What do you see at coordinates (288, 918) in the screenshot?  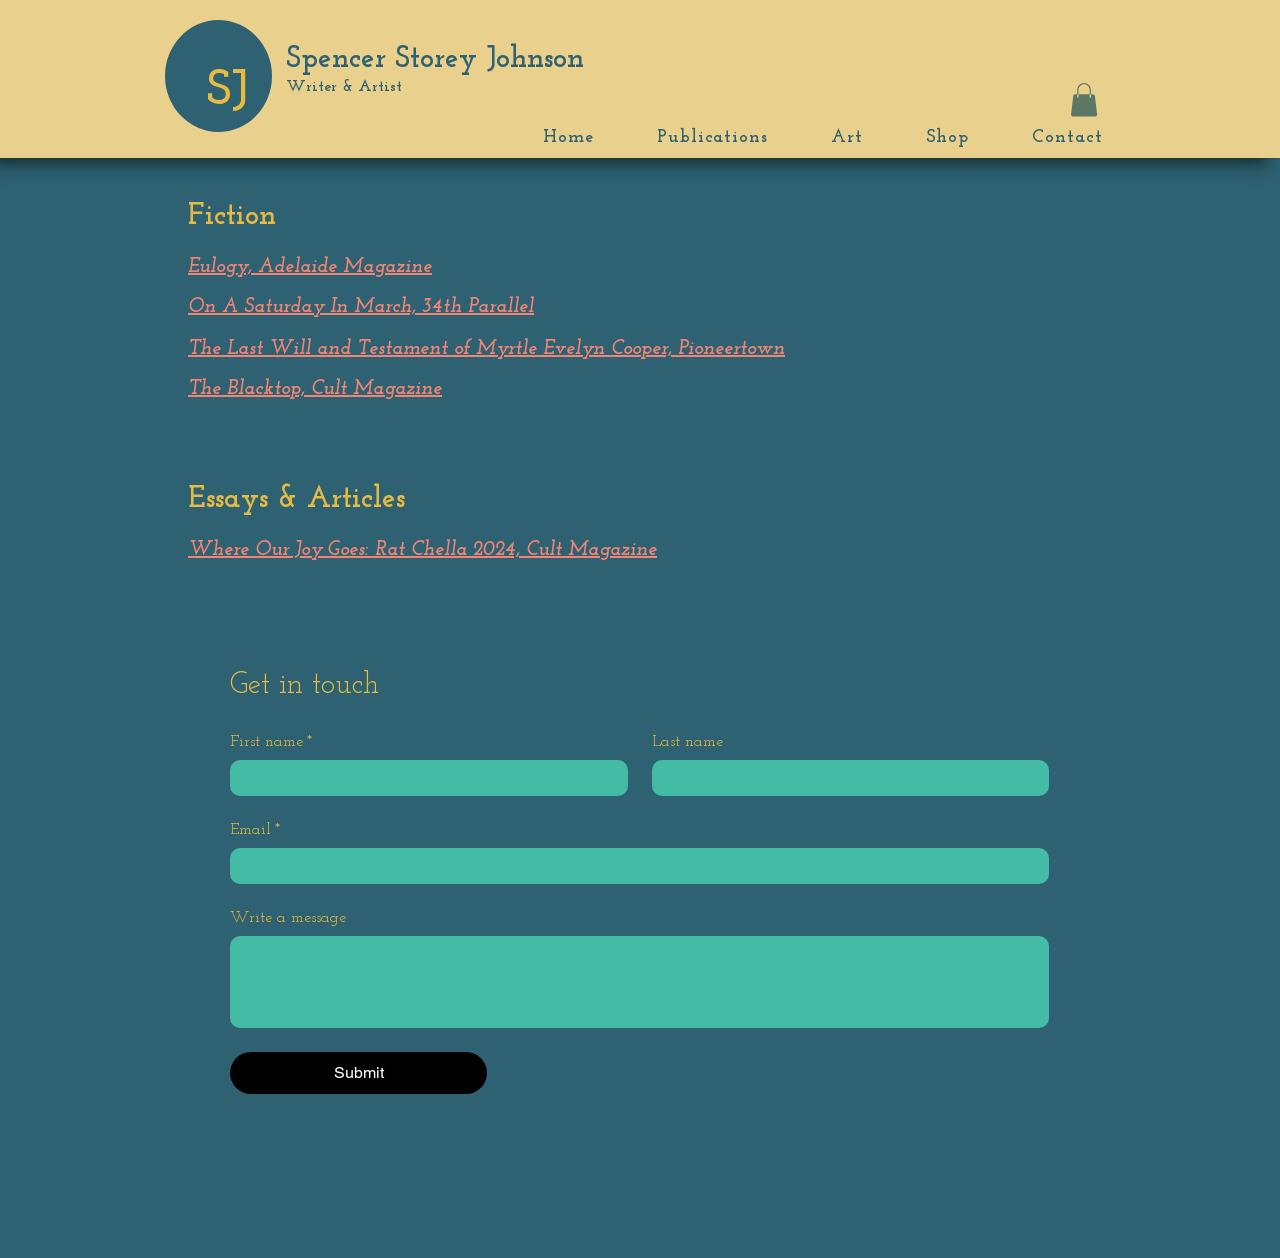 I see `Write a message` at bounding box center [288, 918].